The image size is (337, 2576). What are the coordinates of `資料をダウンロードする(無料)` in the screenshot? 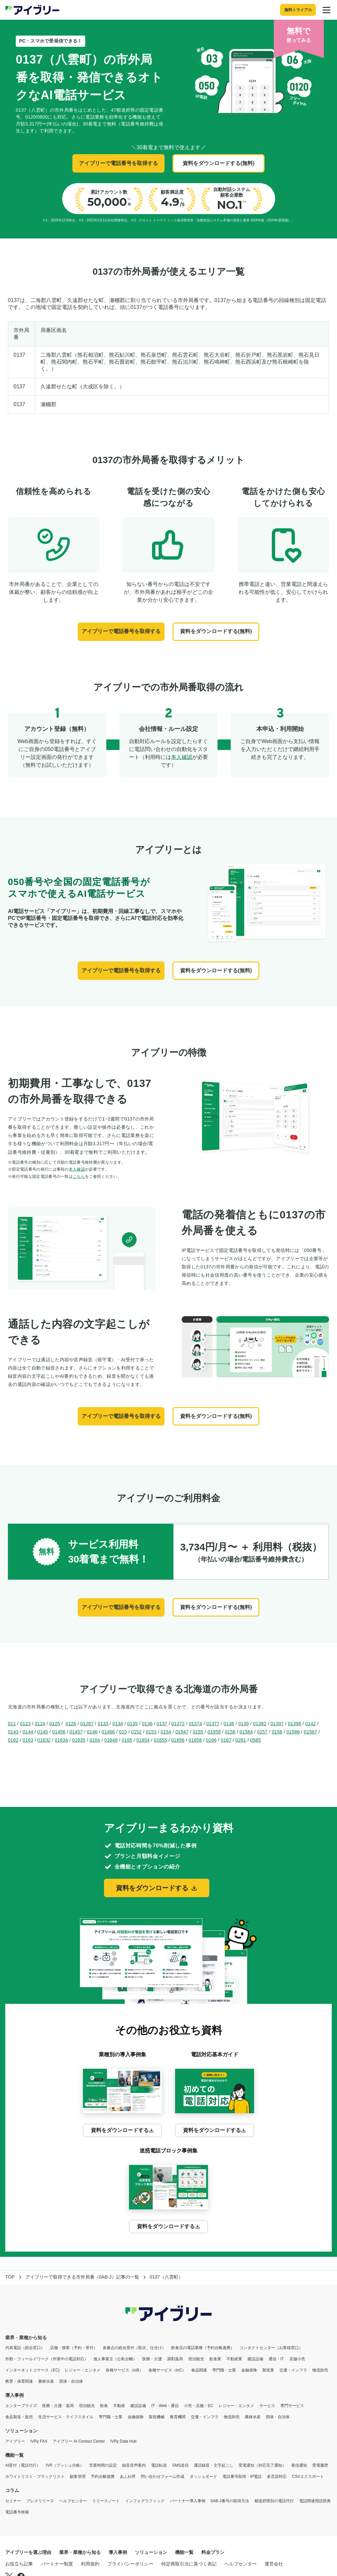 It's located at (219, 163).